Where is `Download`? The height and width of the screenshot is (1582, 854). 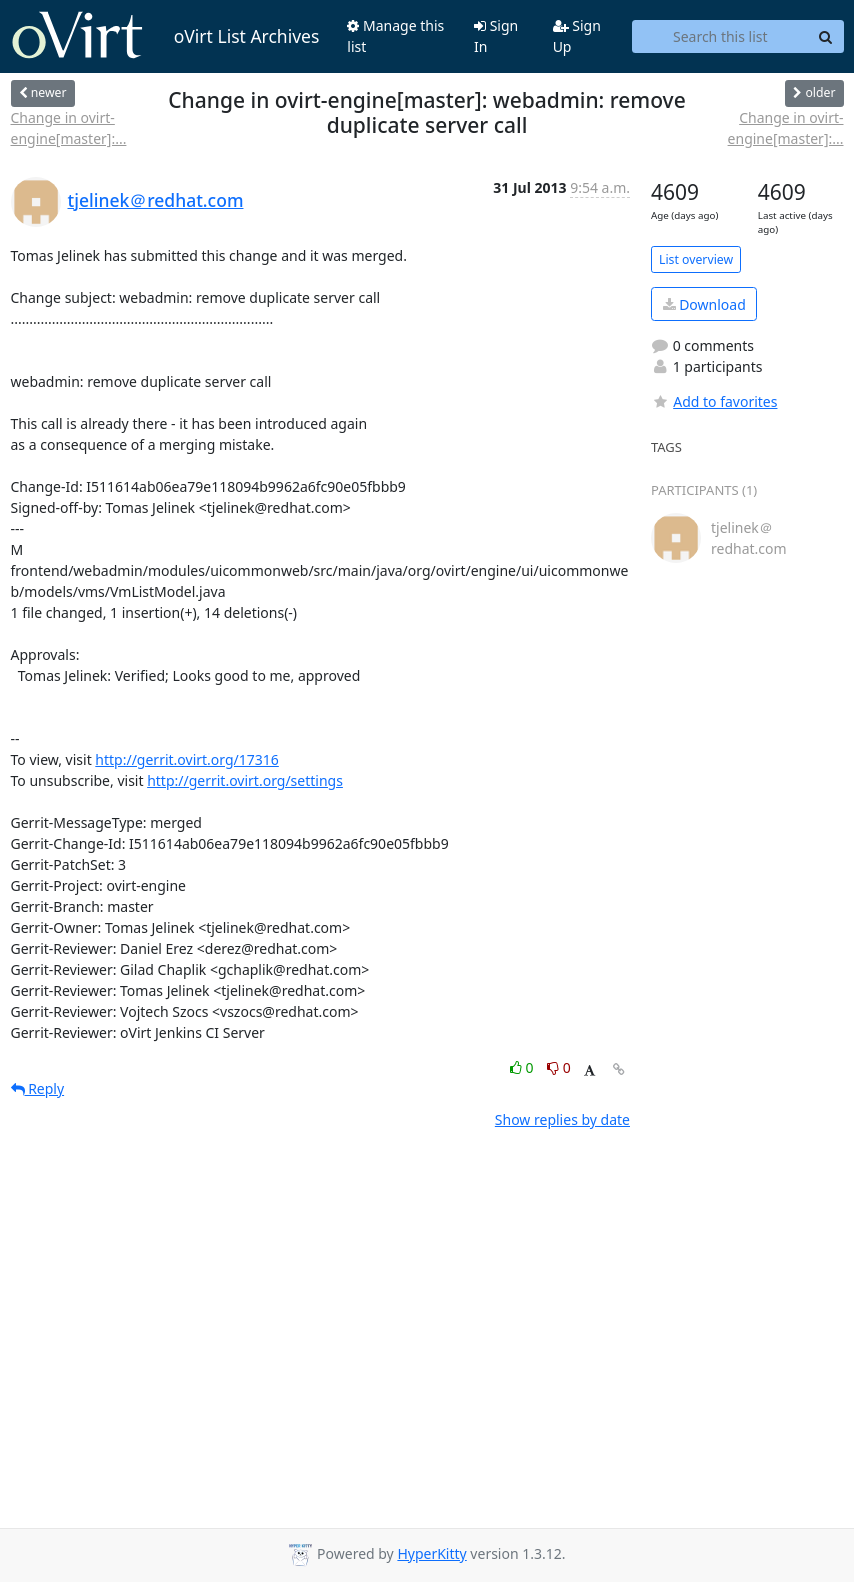 Download is located at coordinates (704, 304).